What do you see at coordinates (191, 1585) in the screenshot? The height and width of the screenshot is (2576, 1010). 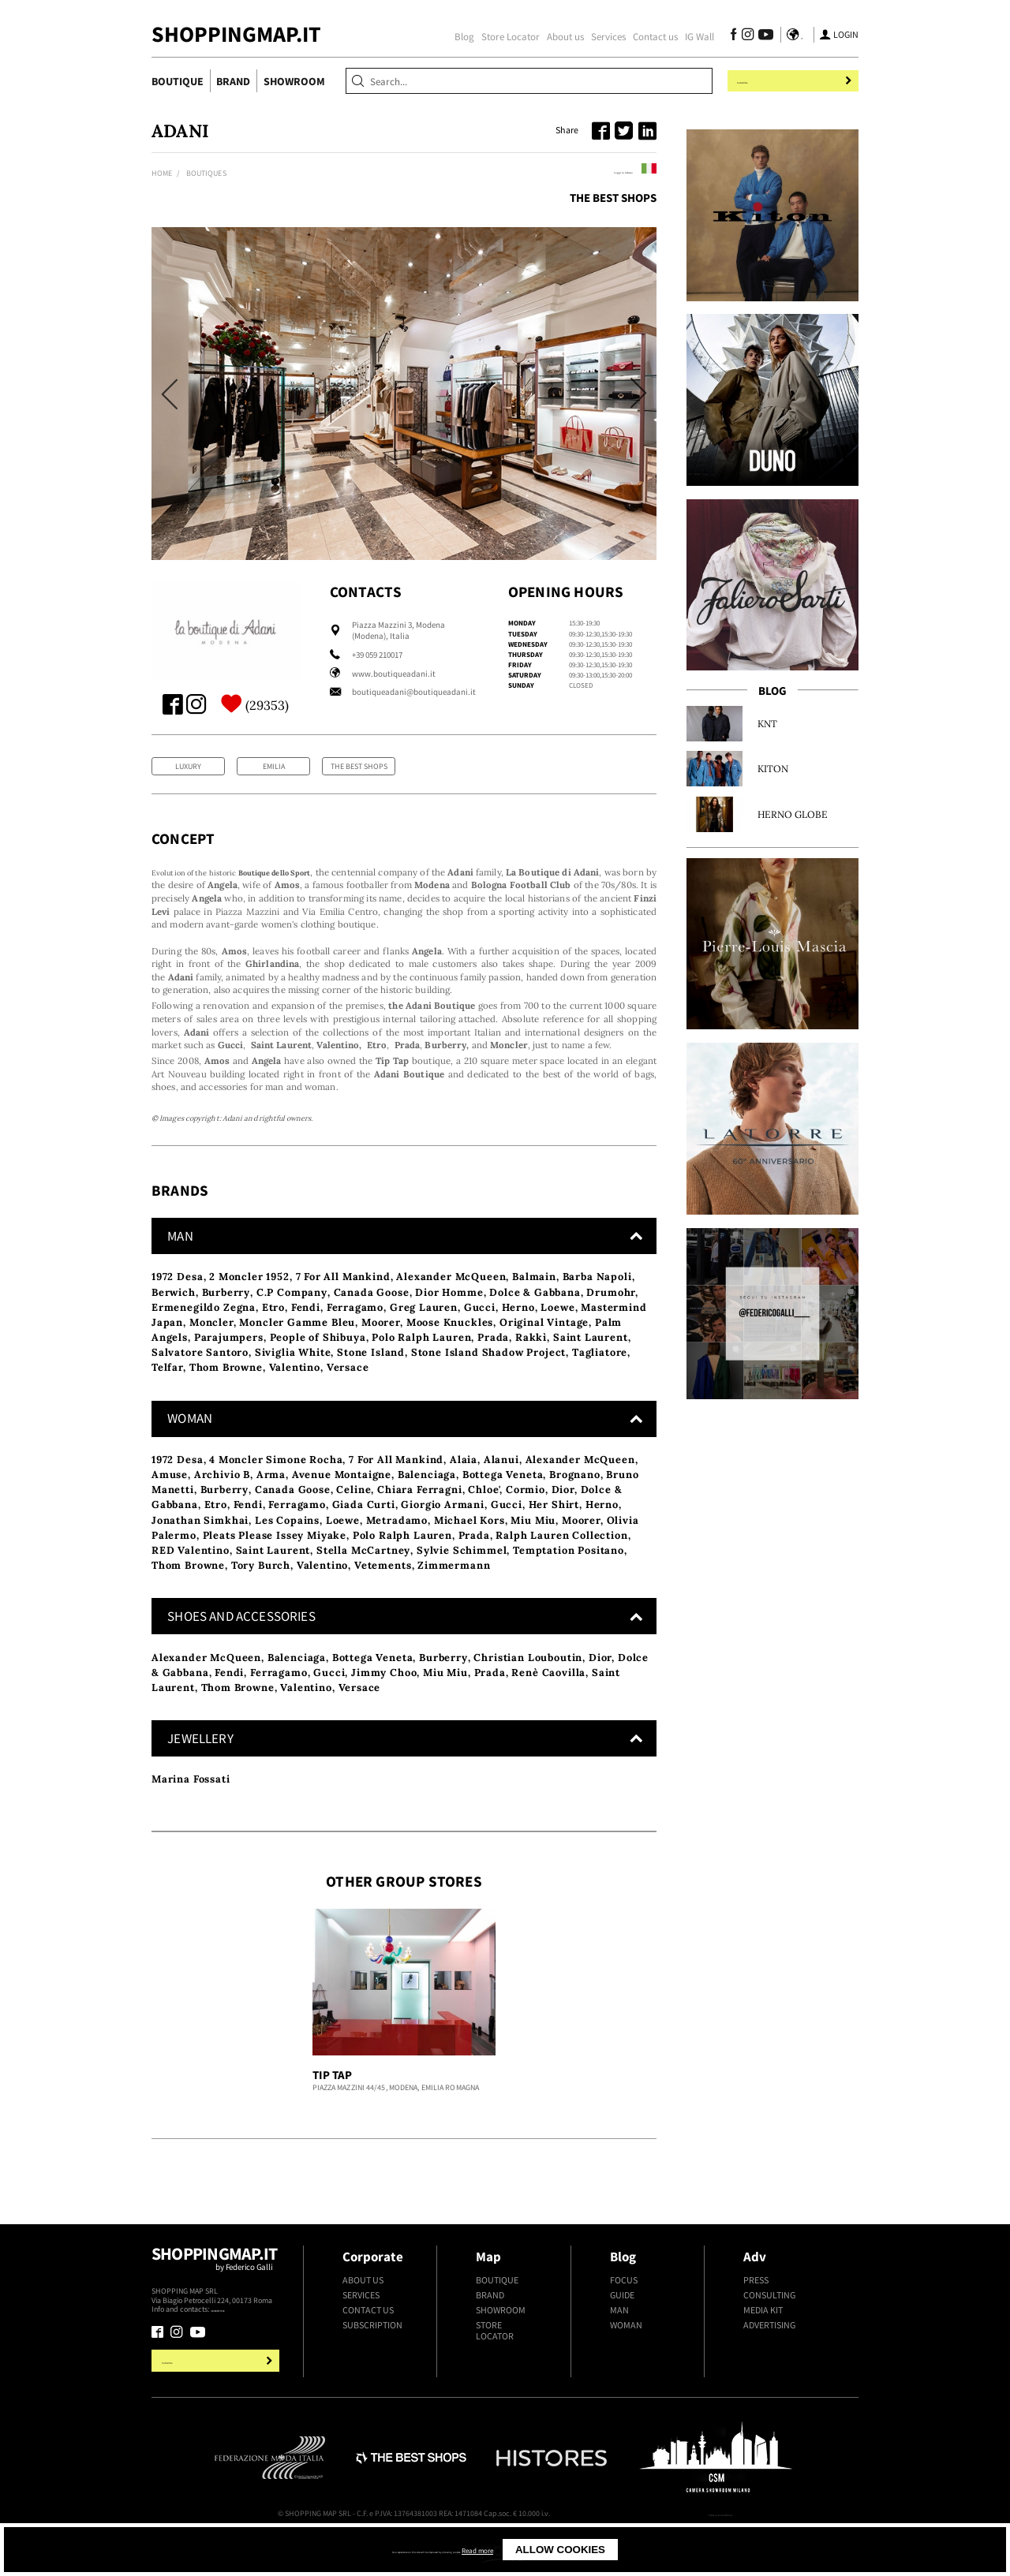 I see `RED Valentino` at bounding box center [191, 1585].